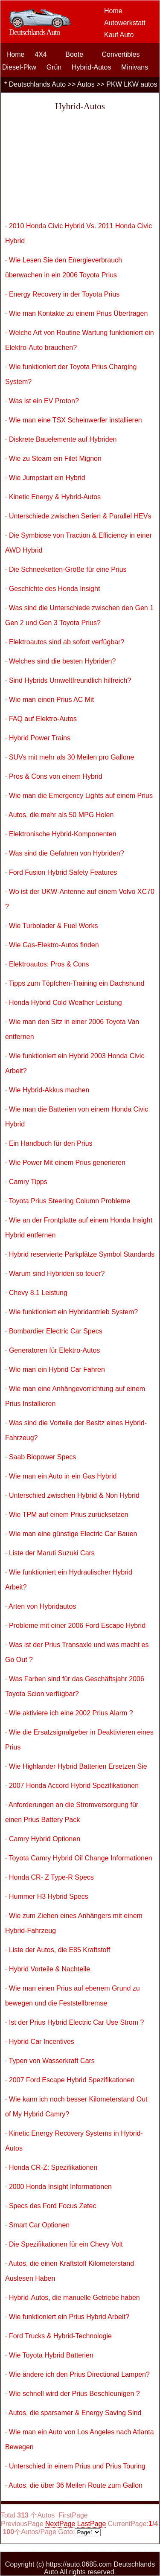 The height and width of the screenshot is (2576, 160). Describe the element at coordinates (70, 1201) in the screenshot. I see `Toyota Prius Steering Column Probleme` at that location.